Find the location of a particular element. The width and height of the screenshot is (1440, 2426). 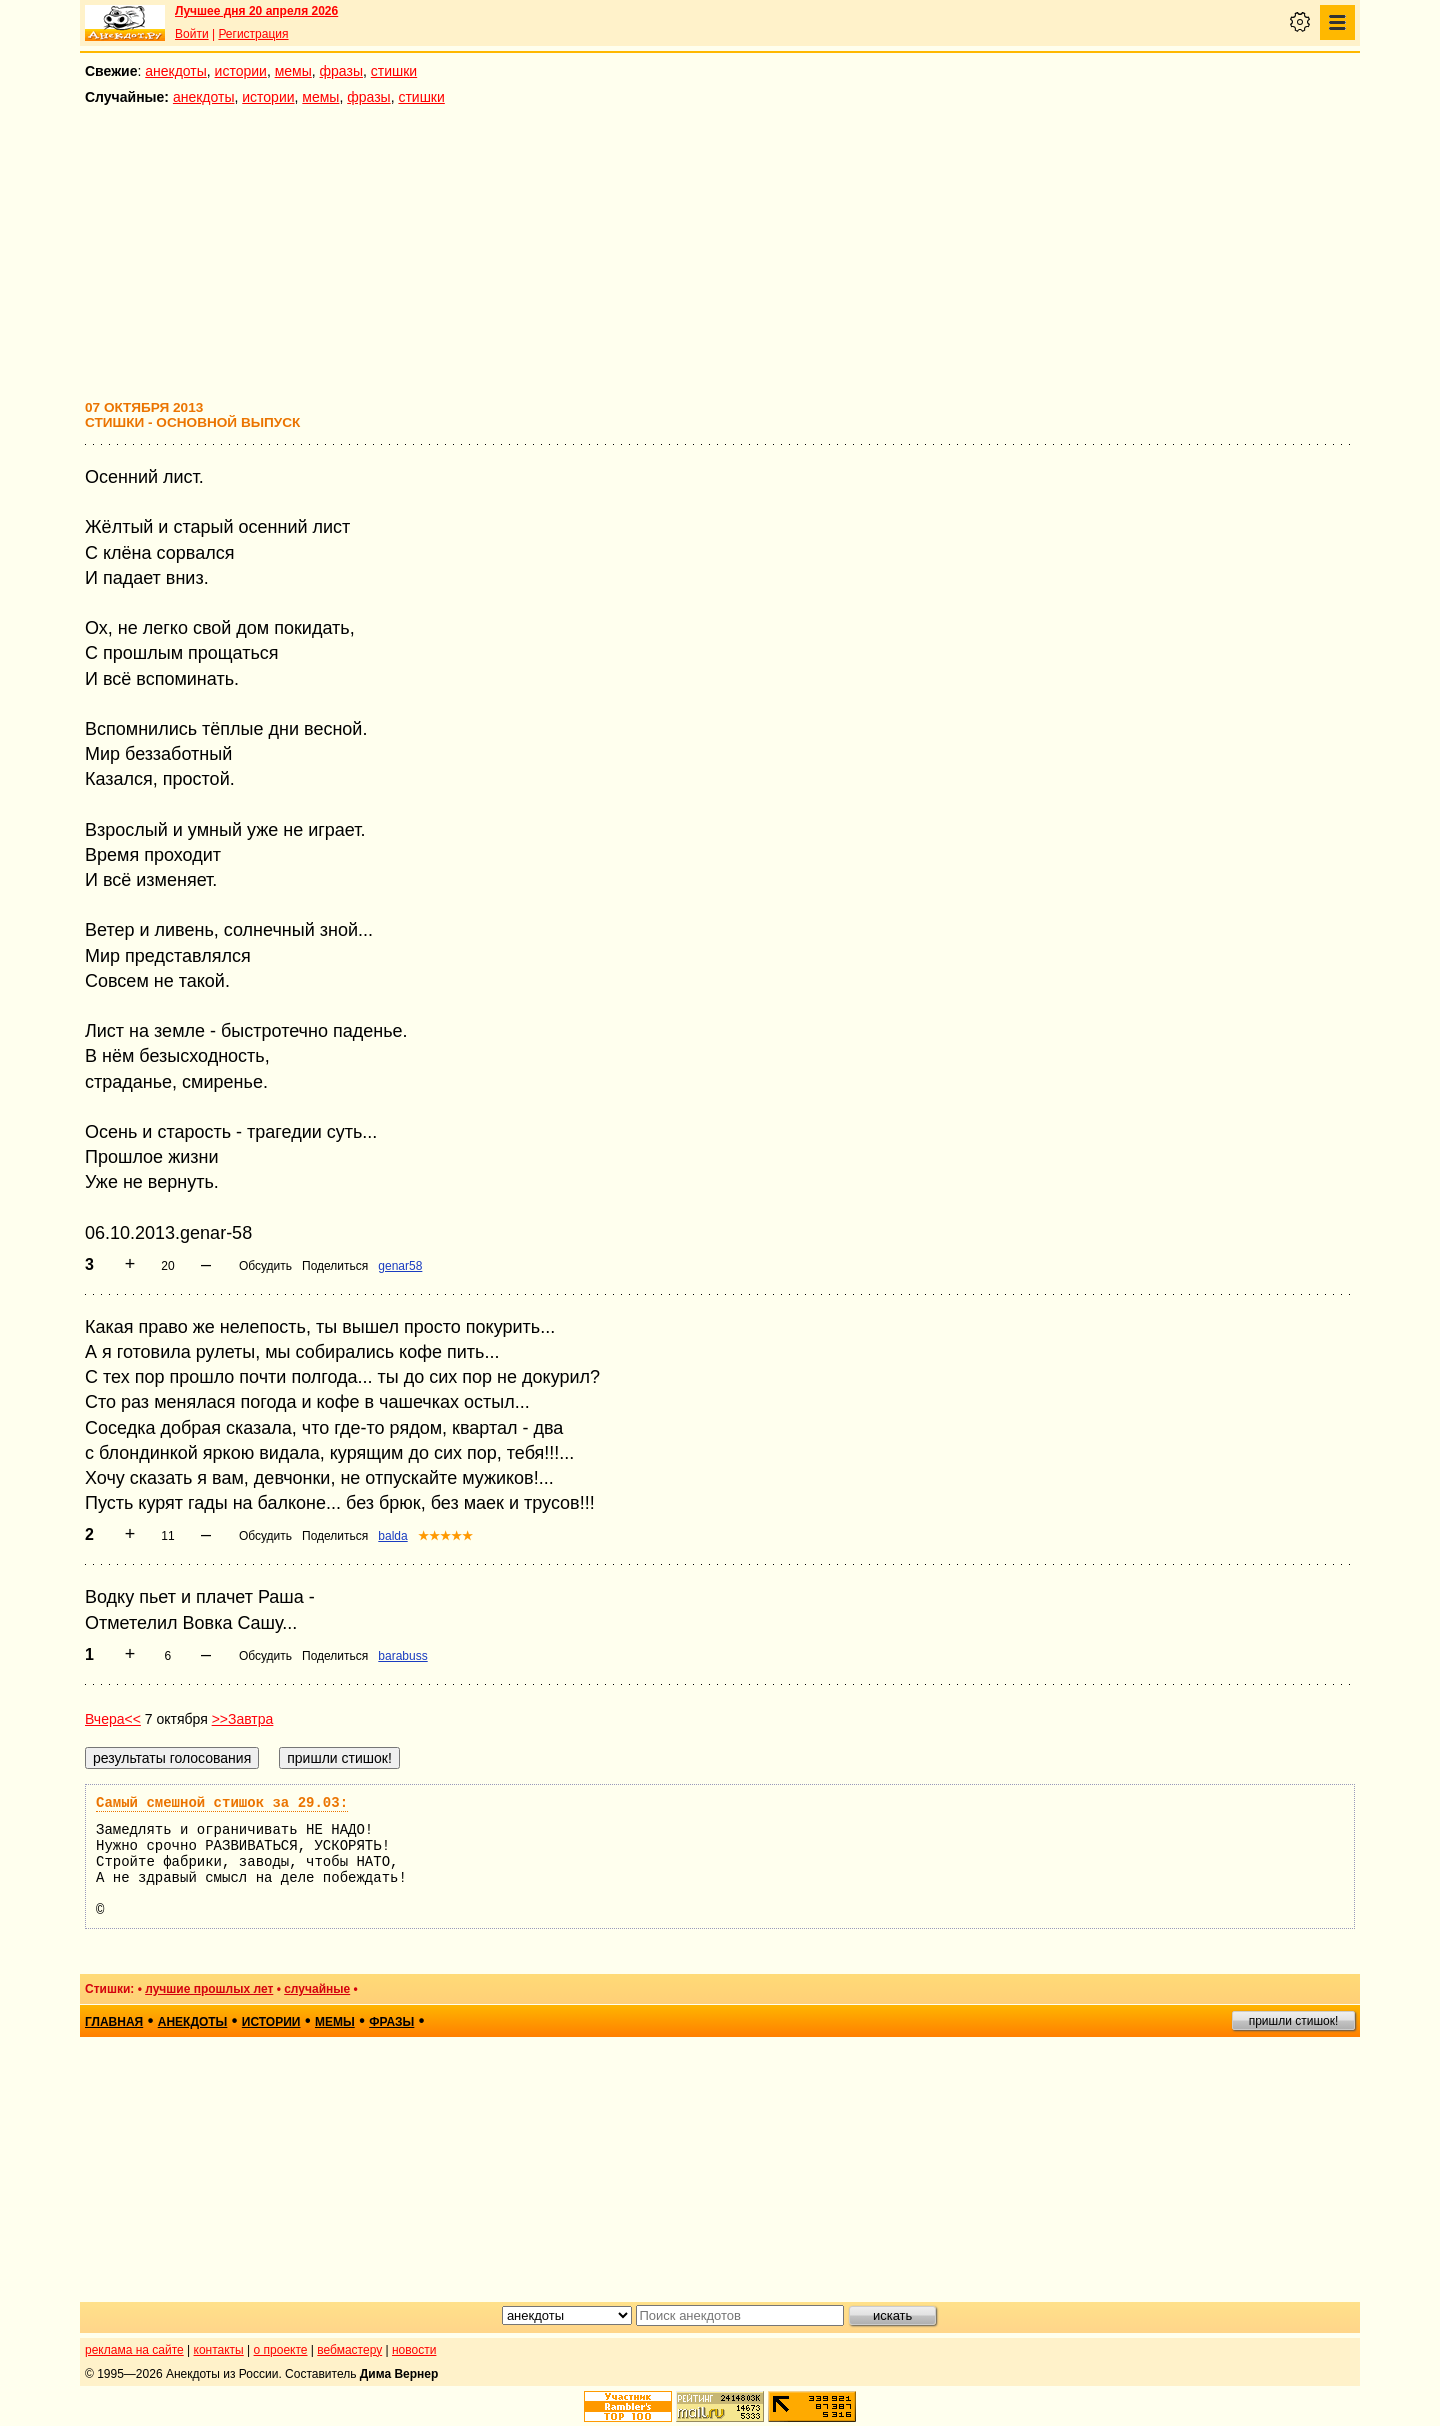

Самый смешной стишок за 29.03: is located at coordinates (222, 1803).